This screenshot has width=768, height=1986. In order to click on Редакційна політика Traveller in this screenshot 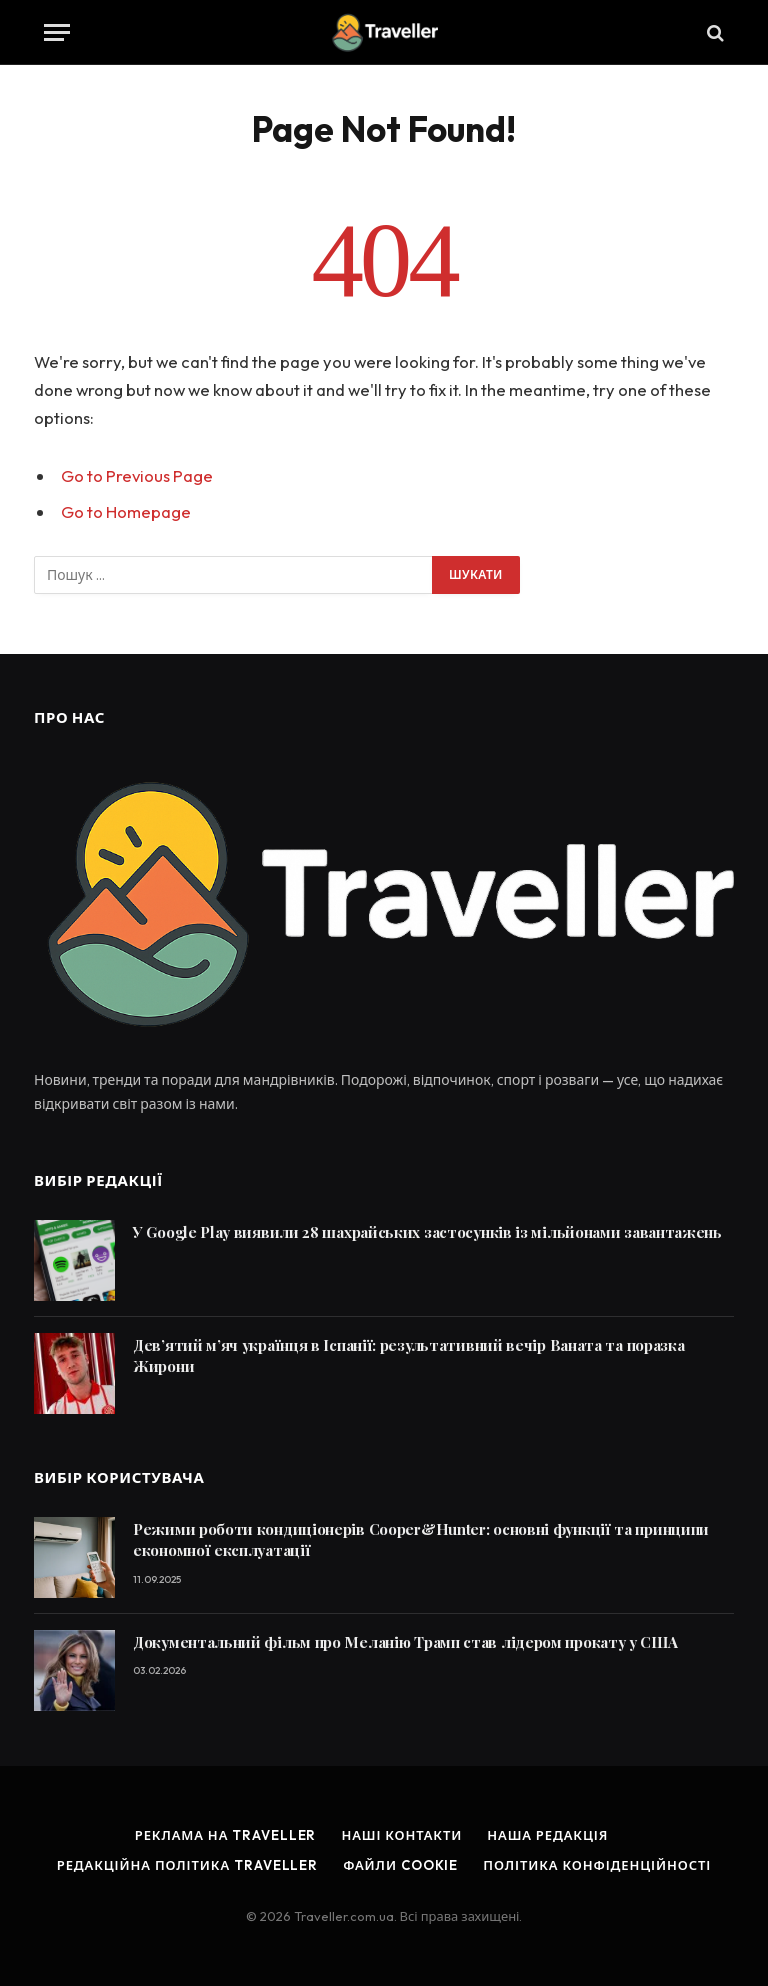, I will do `click(187, 1865)`.